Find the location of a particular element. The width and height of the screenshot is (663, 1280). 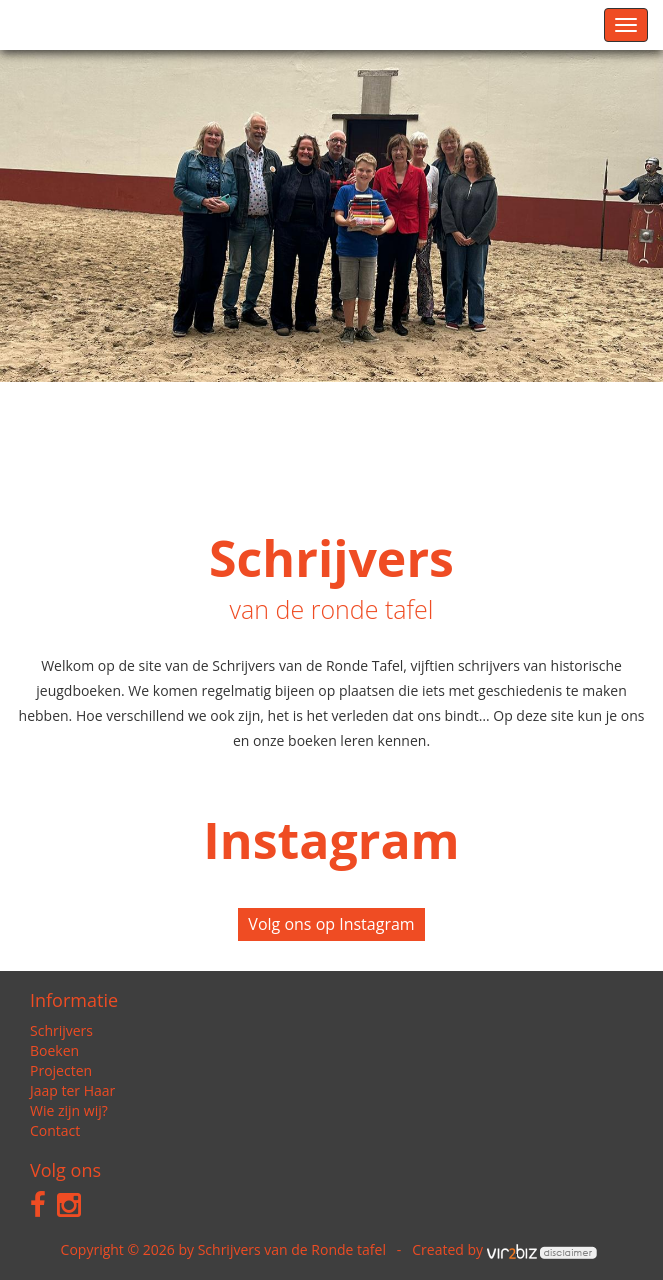

Contact is located at coordinates (55, 1130).